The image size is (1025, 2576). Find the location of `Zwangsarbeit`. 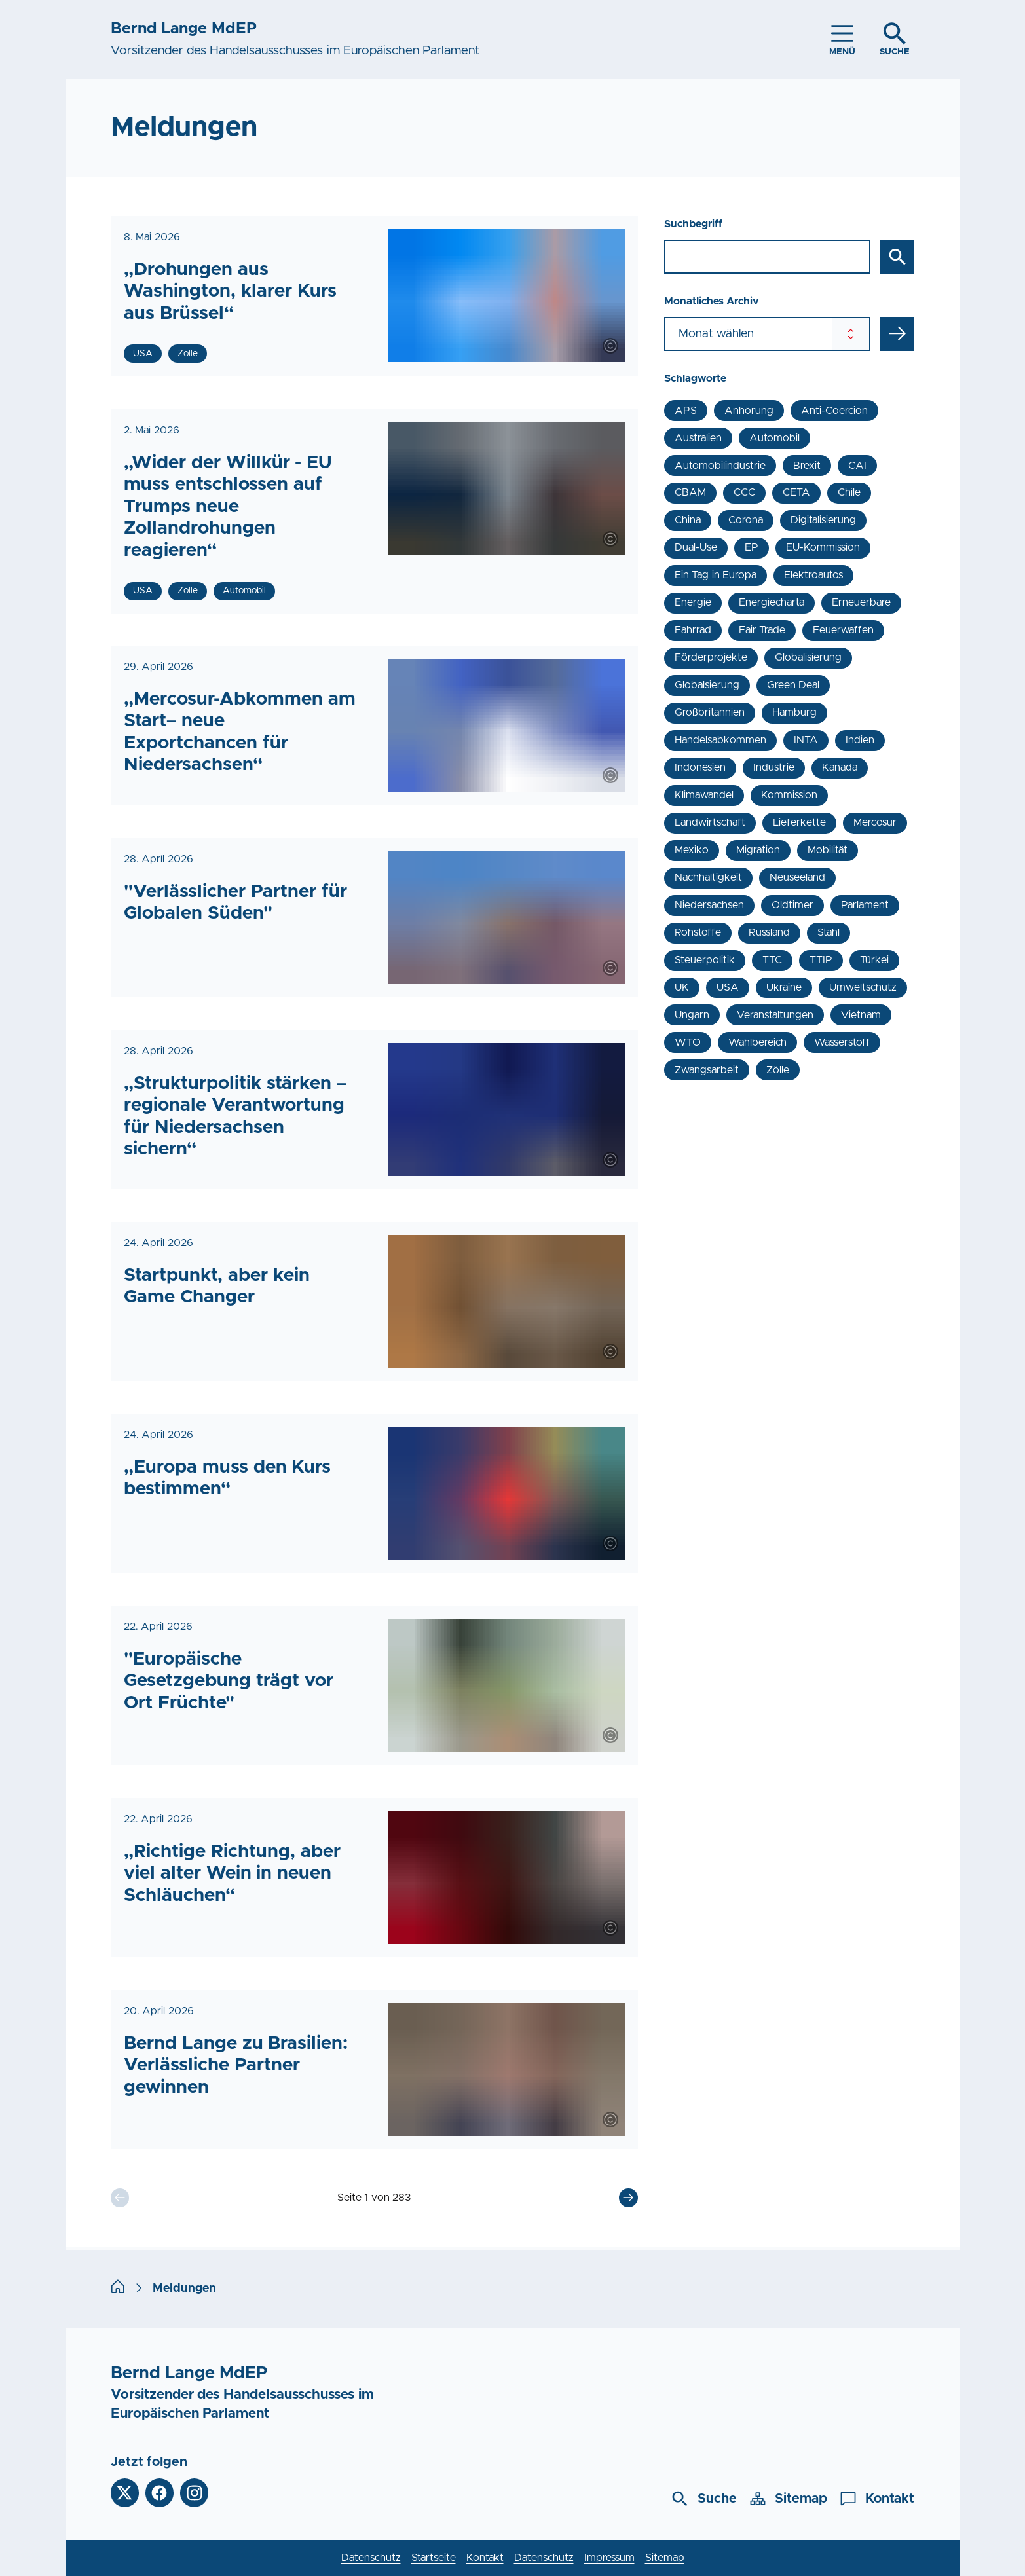

Zwangsarbeit is located at coordinates (707, 1070).